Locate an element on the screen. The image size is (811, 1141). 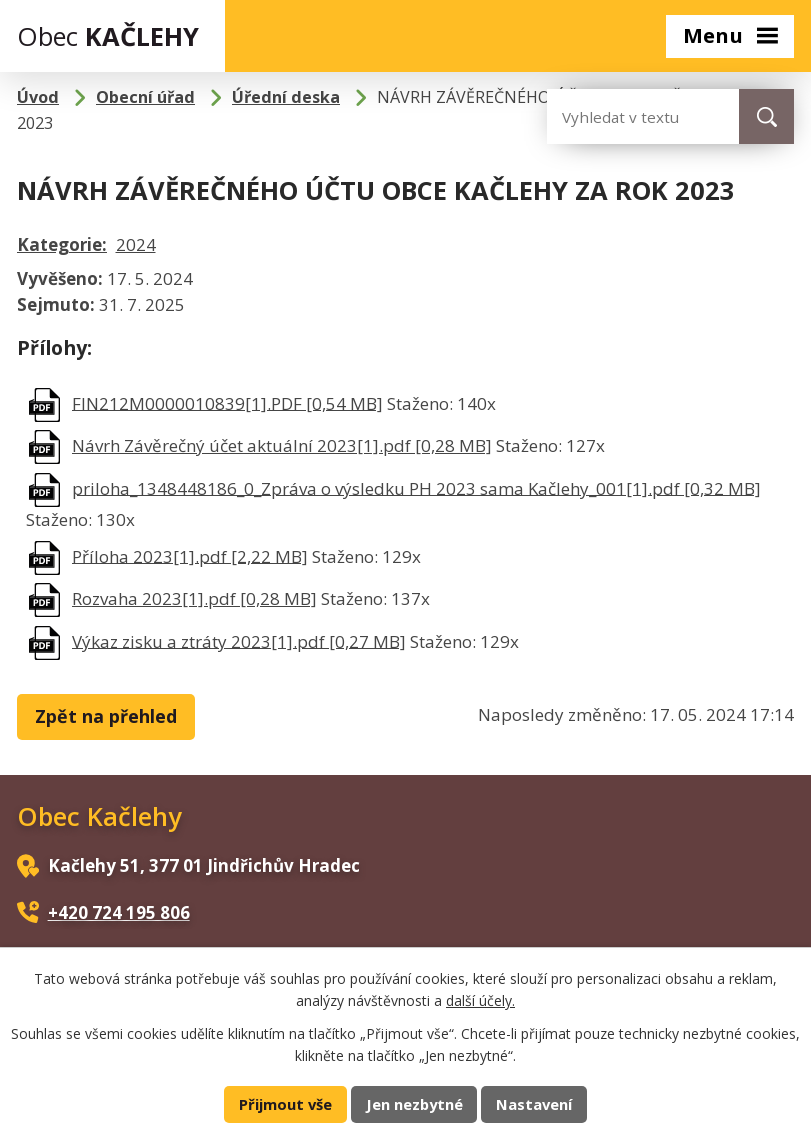
Úvod is located at coordinates (38, 97).